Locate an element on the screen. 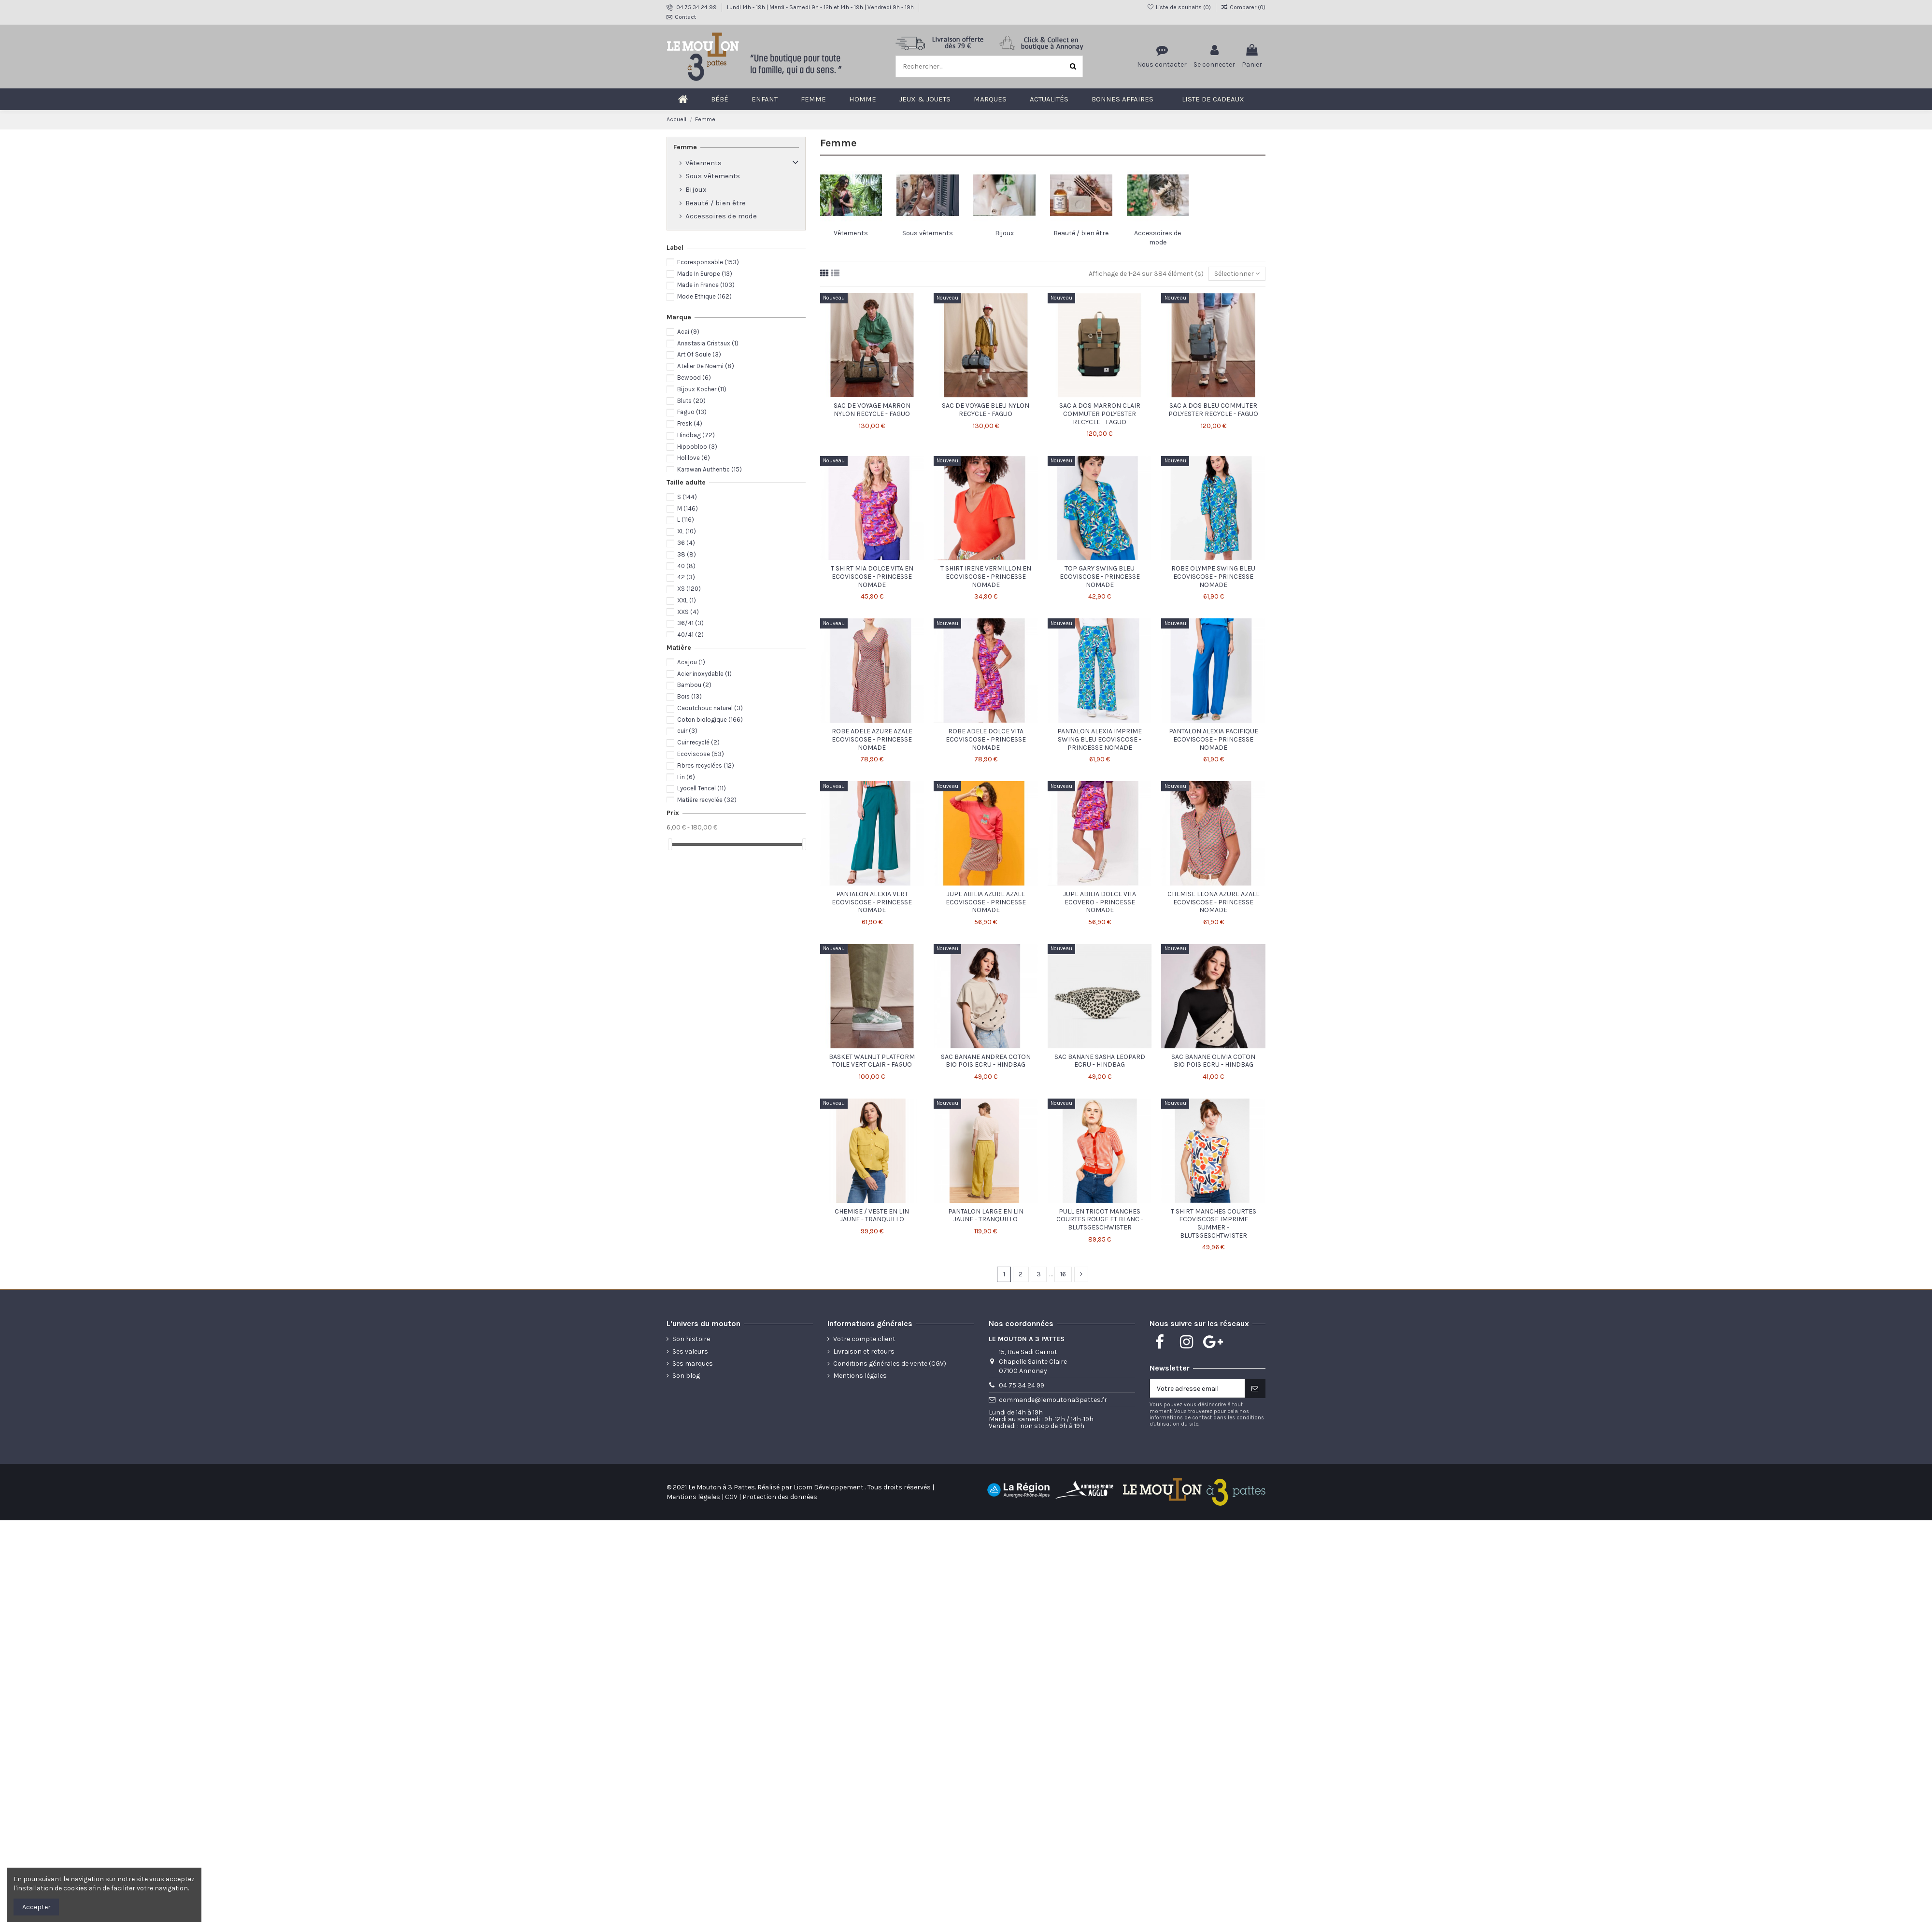  Fibres recyclées is located at coordinates (705, 765).